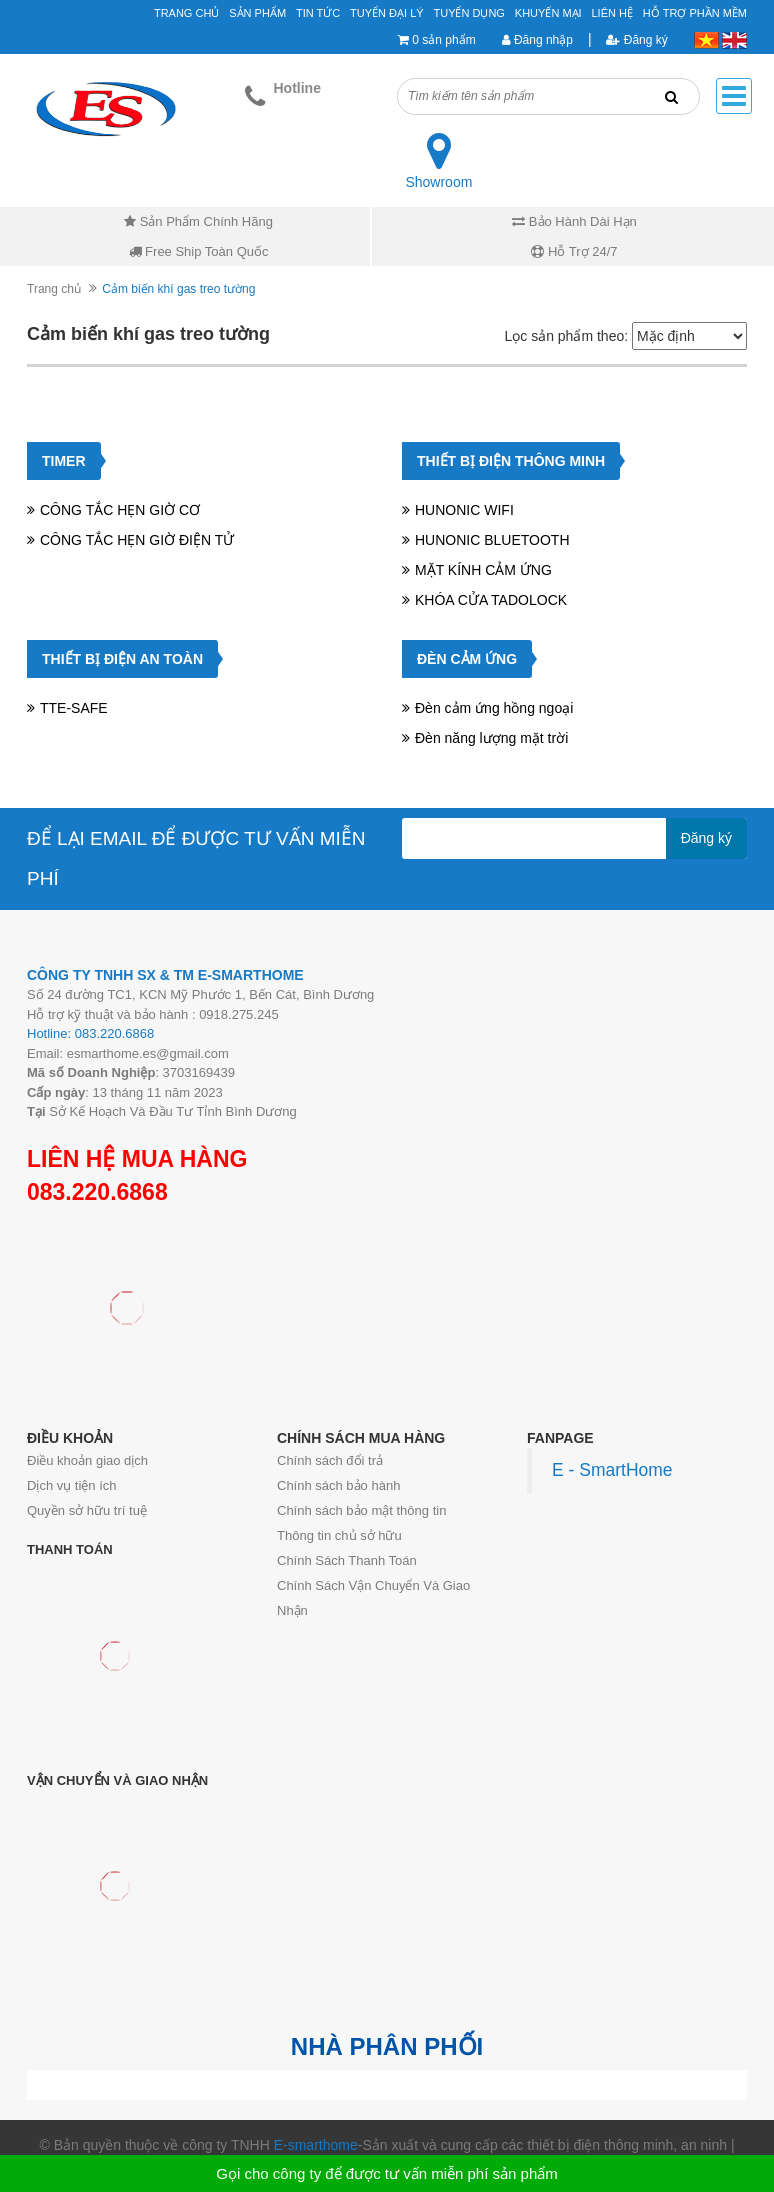 Image resolution: width=774 pixels, height=2192 pixels. What do you see at coordinates (330, 1460) in the screenshot?
I see `Chính sách đổi trả` at bounding box center [330, 1460].